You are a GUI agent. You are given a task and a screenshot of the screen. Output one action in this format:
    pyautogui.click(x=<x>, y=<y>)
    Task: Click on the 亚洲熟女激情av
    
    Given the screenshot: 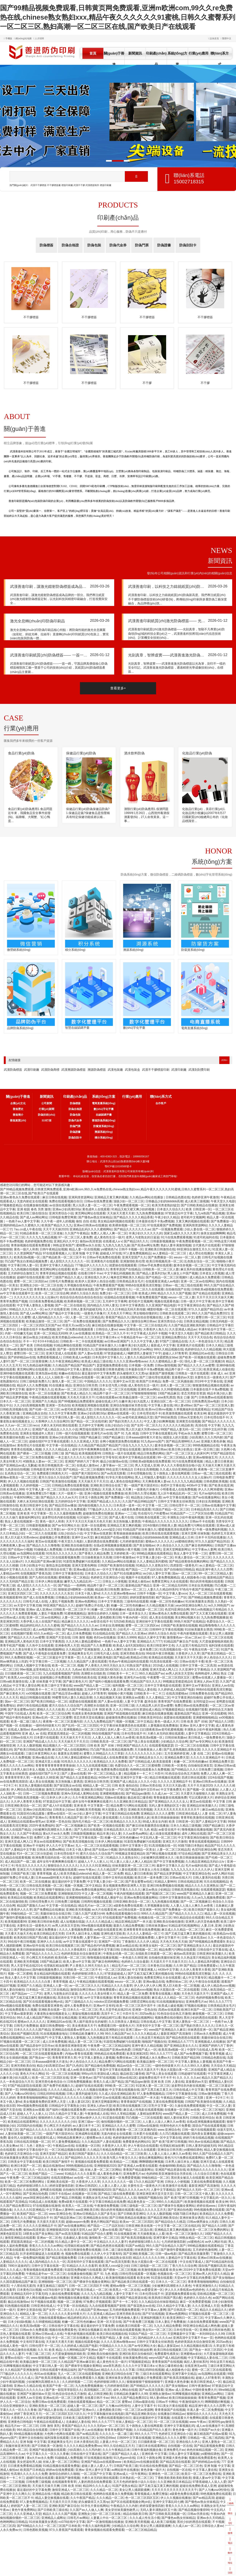 What is the action you would take?
    pyautogui.click(x=160, y=2393)
    